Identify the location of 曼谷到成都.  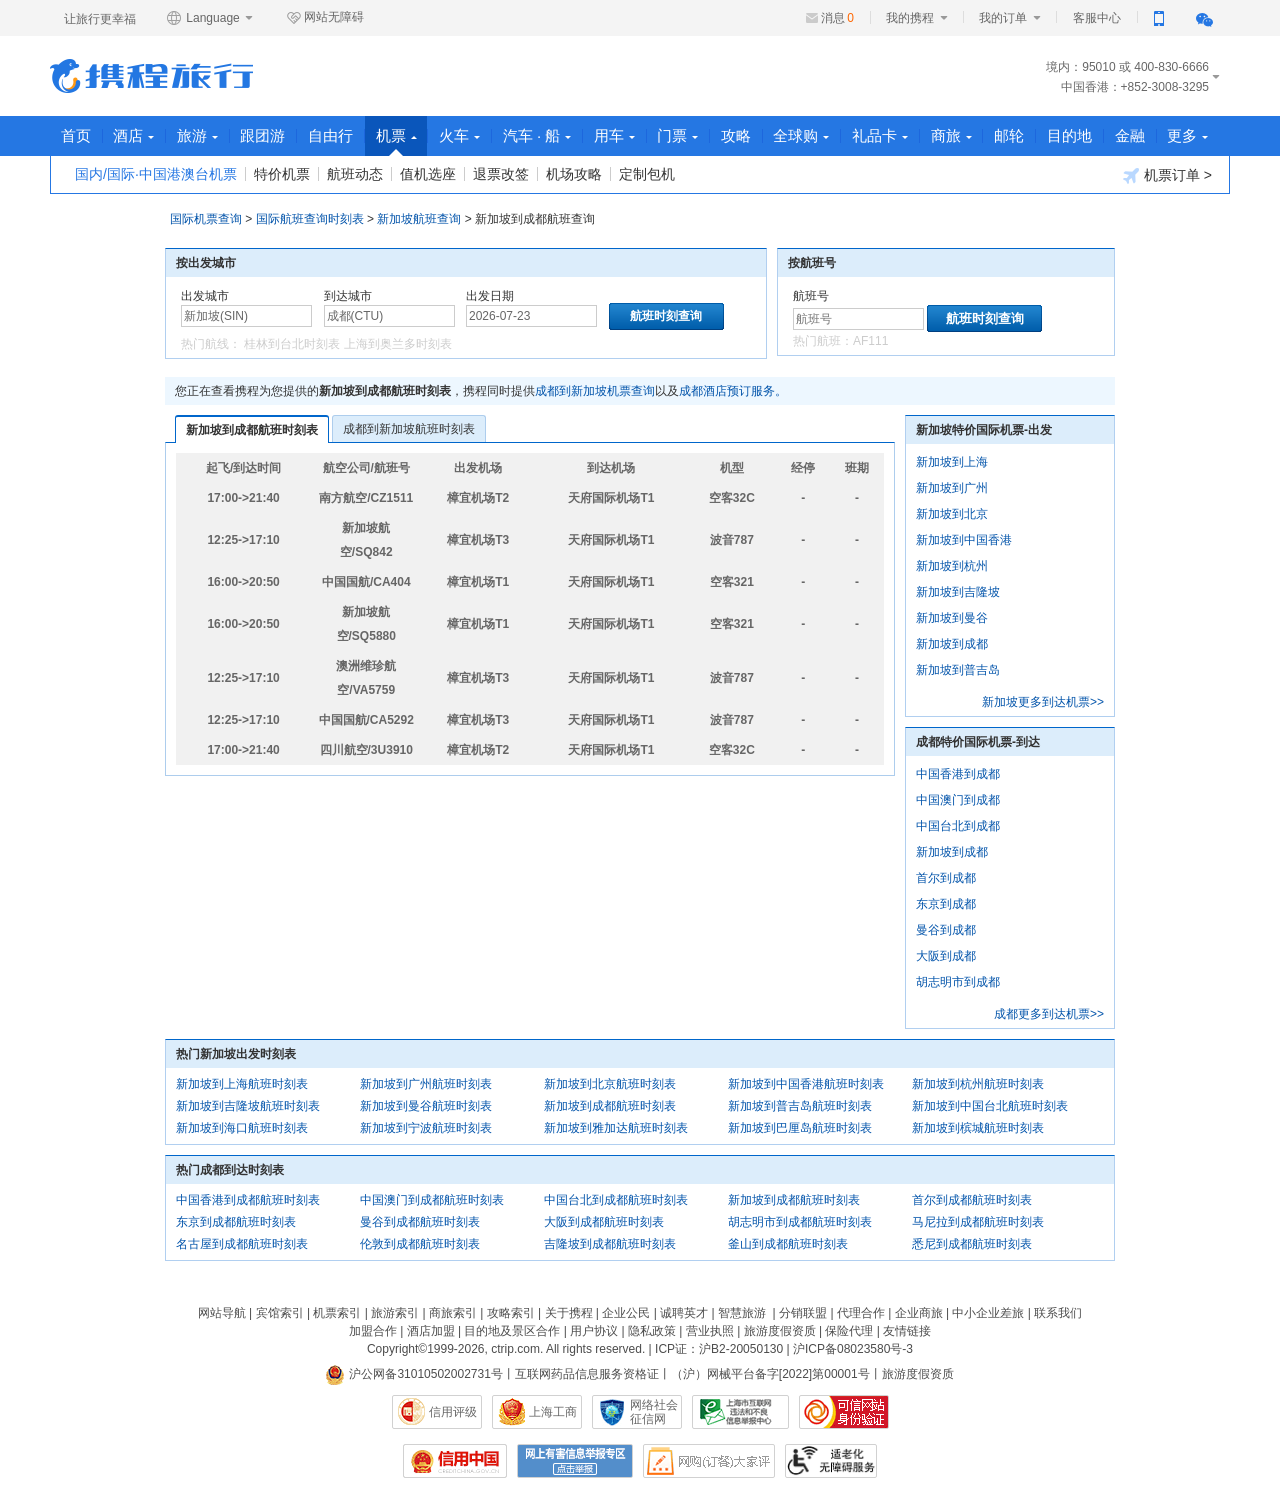
(946, 930).